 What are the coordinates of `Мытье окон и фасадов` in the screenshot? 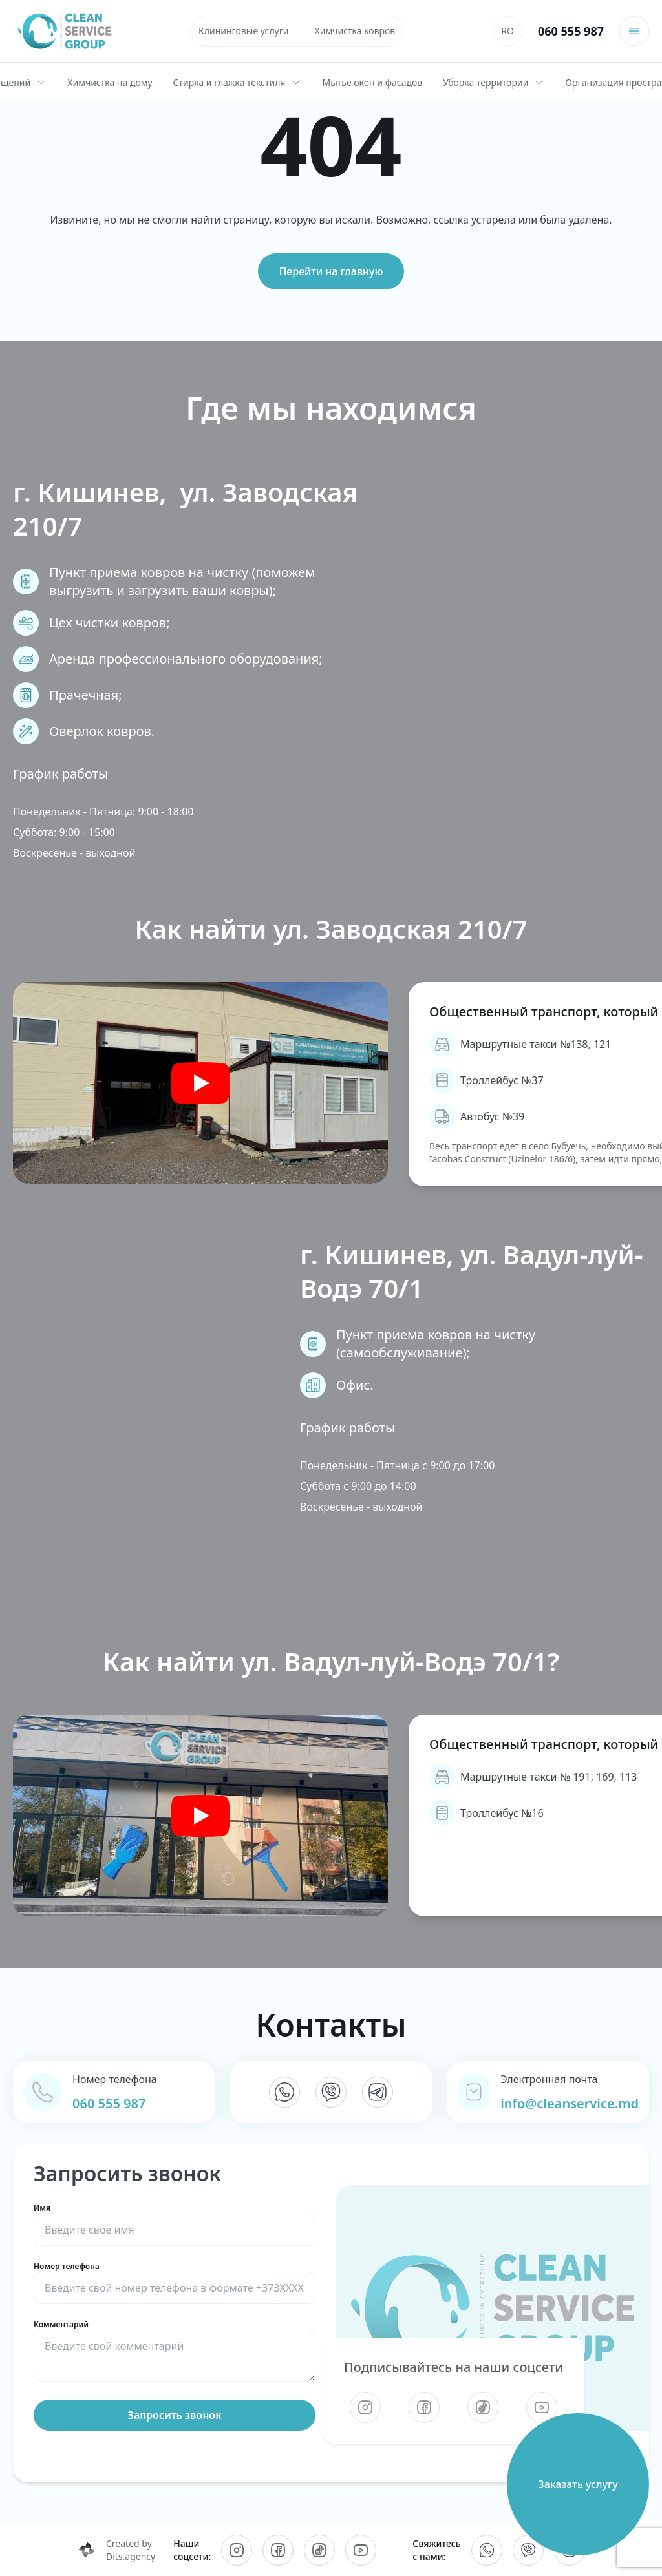 It's located at (372, 82).